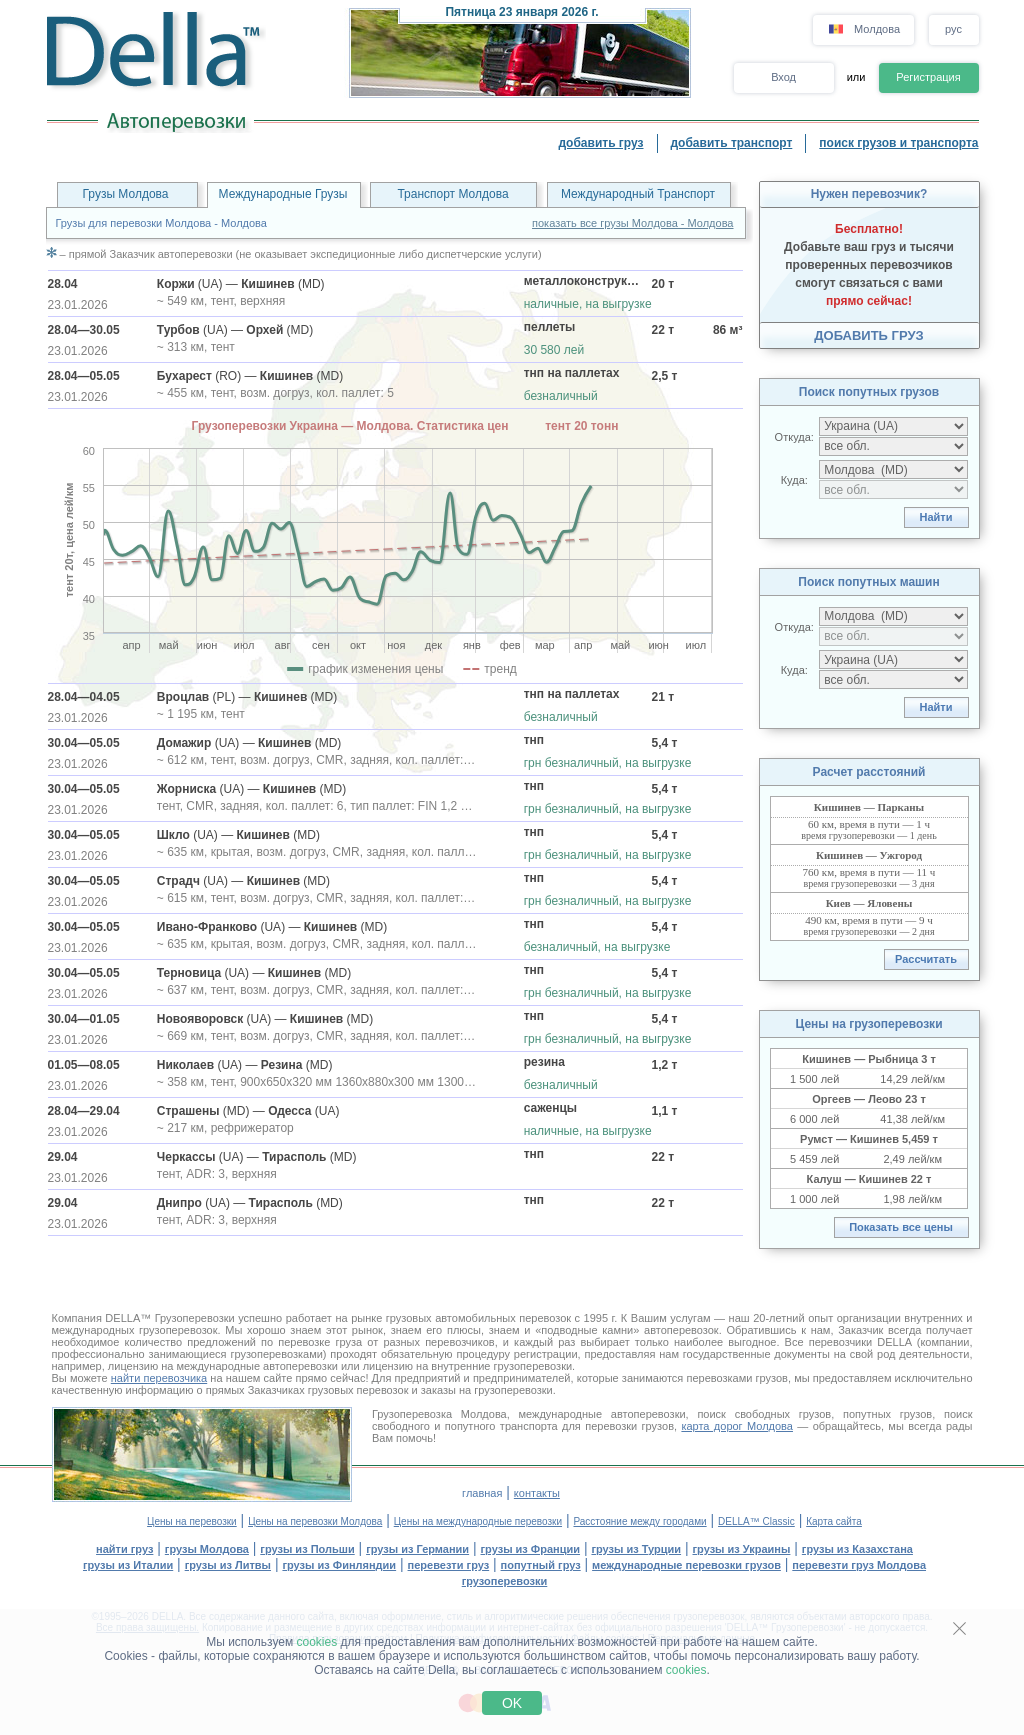  I want to click on грузы из Италии, so click(128, 1565).